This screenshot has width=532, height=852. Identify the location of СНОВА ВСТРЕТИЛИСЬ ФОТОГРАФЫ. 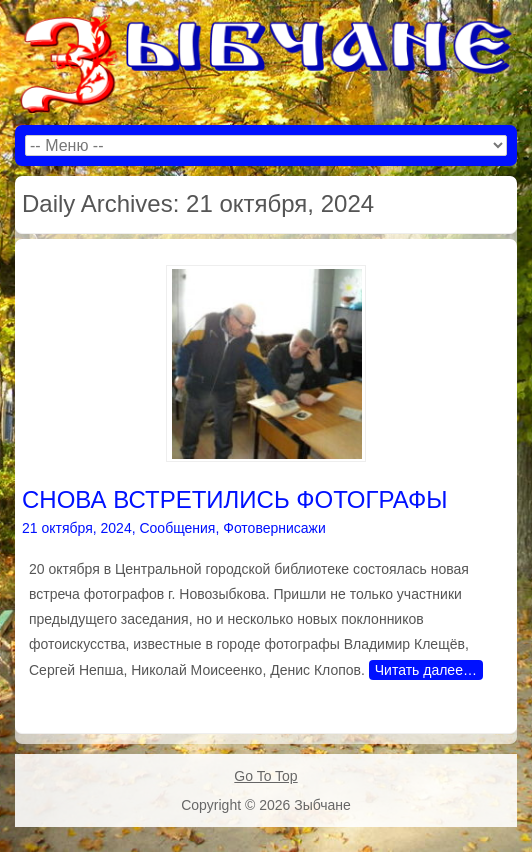
(235, 499).